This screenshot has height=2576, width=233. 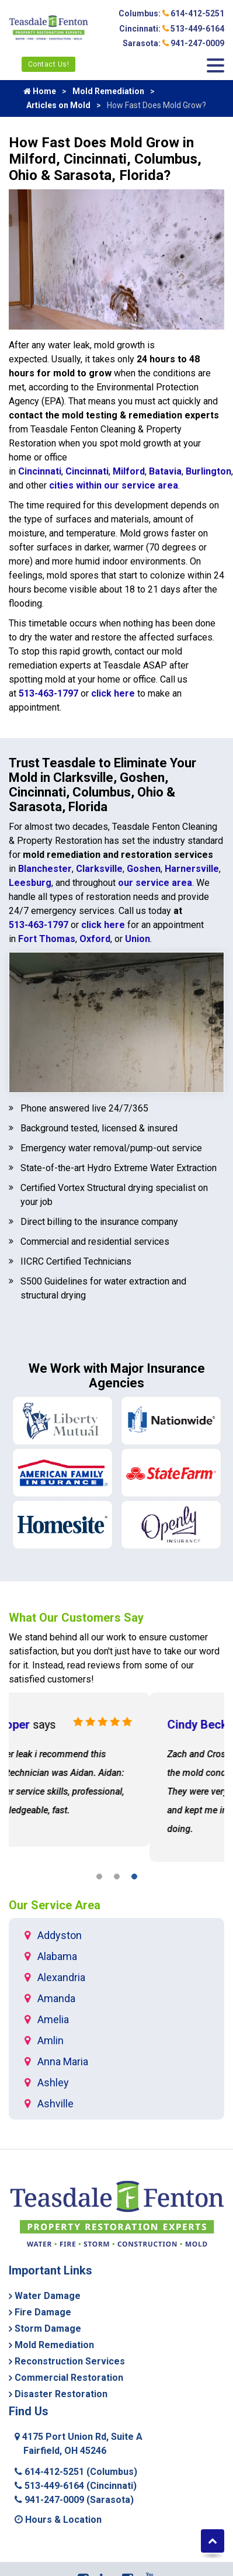 I want to click on Columbus: 614-412-5251, so click(x=171, y=13).